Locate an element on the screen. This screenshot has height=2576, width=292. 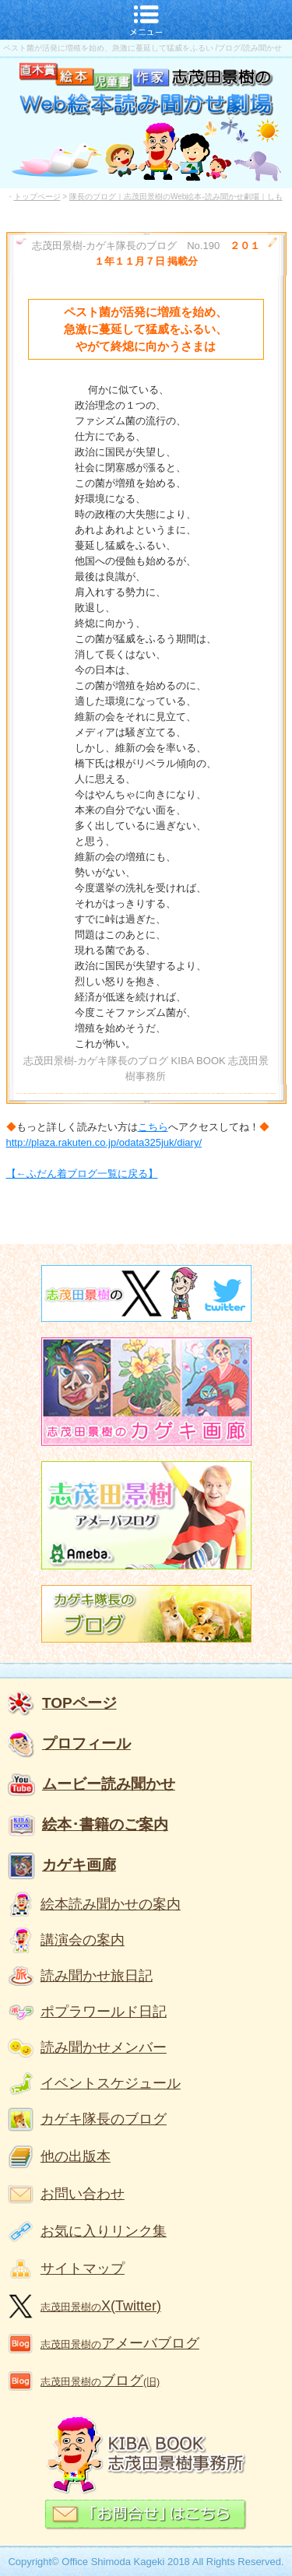
ポプラワールド日記 is located at coordinates (103, 2011).